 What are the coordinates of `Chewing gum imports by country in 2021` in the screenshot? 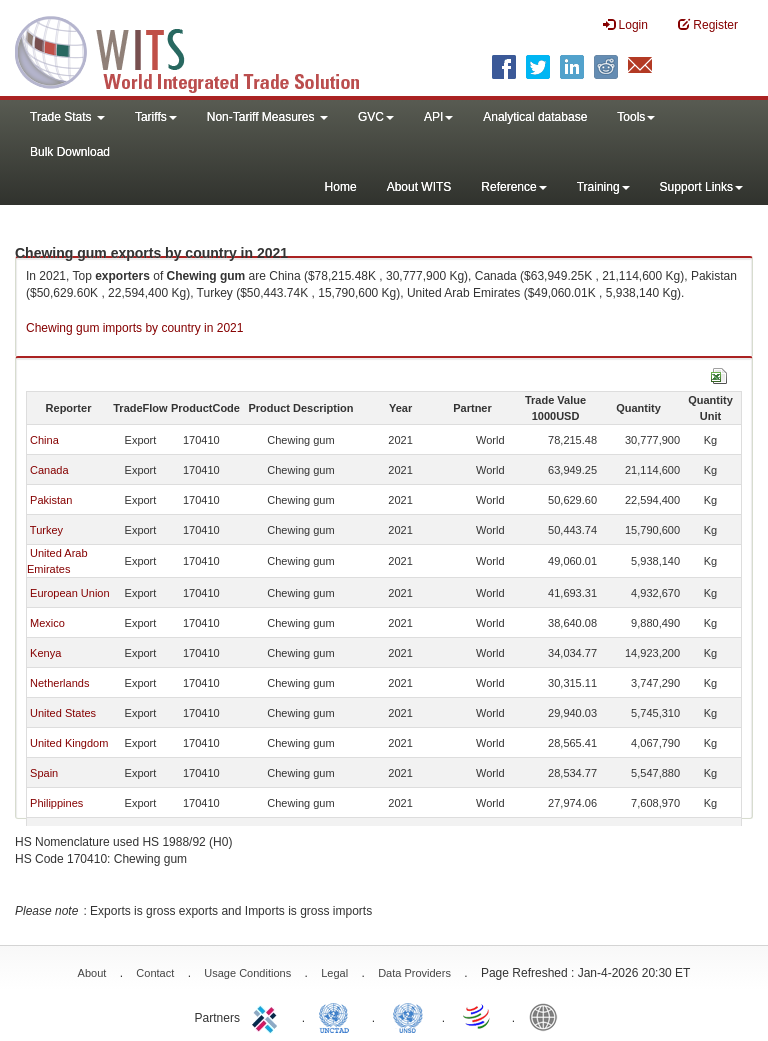 It's located at (134, 328).